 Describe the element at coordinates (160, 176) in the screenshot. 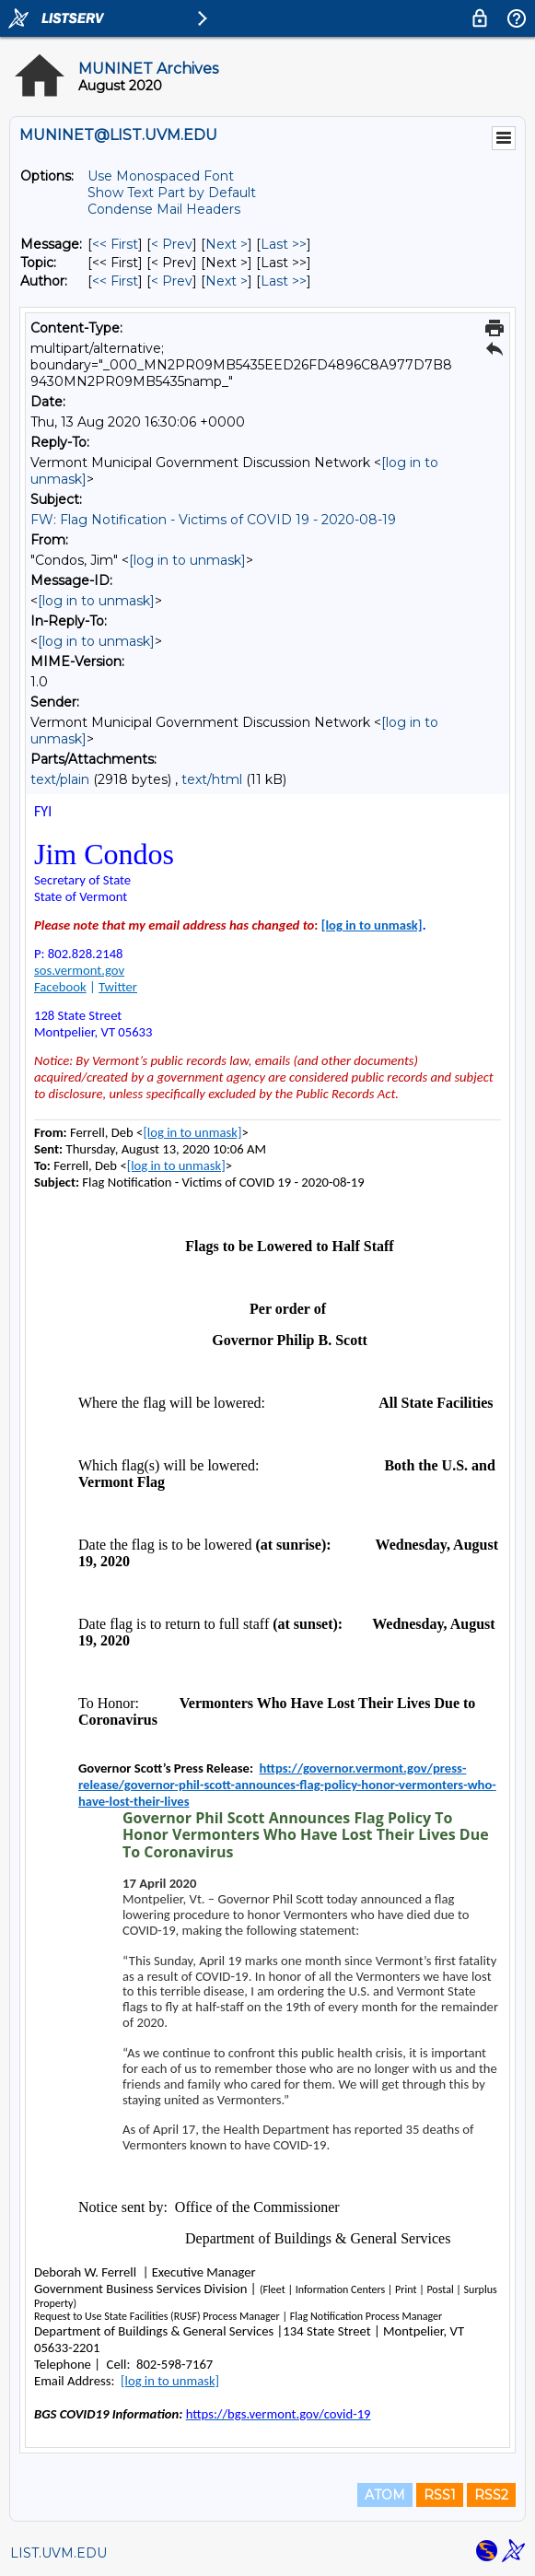

I see `Use Monospaced Font` at that location.